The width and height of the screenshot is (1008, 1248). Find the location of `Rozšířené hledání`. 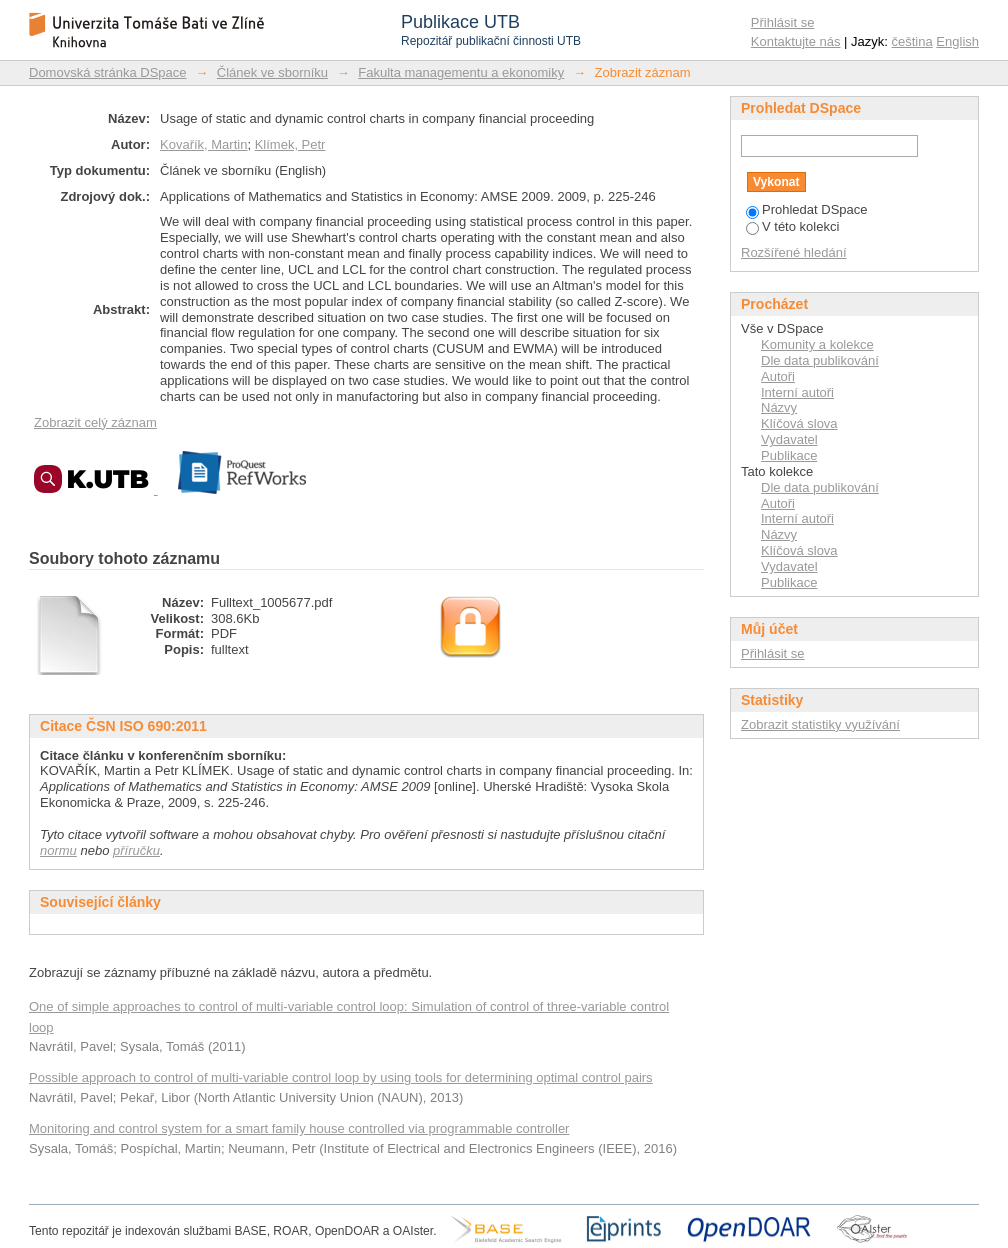

Rozšířené hledání is located at coordinates (794, 252).